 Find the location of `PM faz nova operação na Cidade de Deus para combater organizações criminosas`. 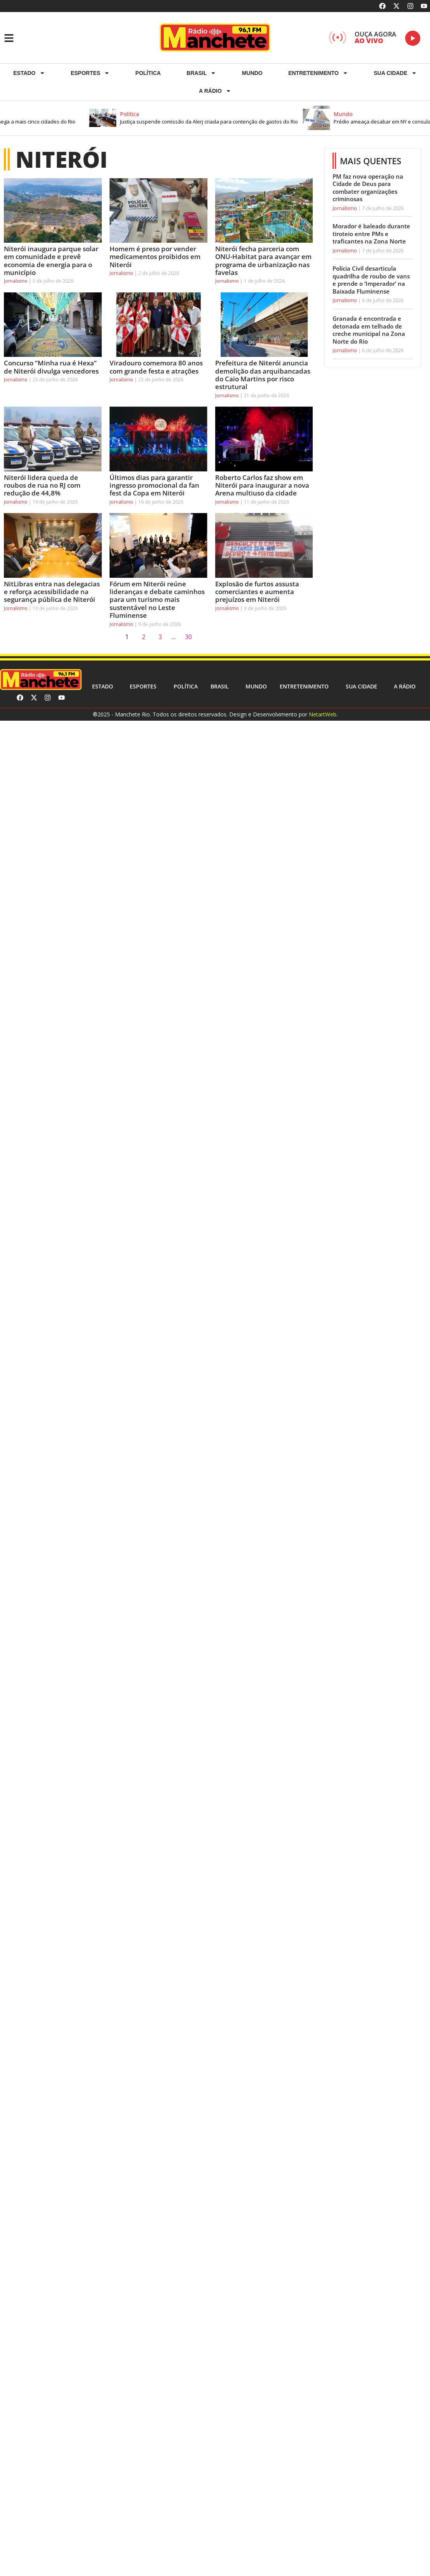

PM faz nova operação na Cidade de Deus para combater organizações criminosas is located at coordinates (368, 187).